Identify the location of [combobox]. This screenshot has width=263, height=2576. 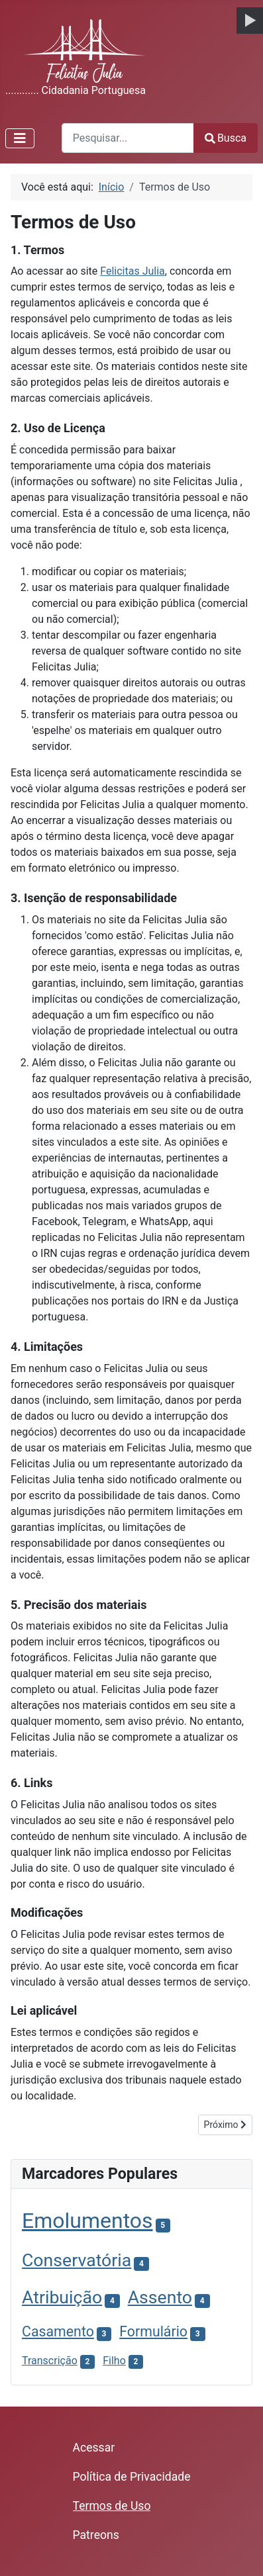
(128, 138).